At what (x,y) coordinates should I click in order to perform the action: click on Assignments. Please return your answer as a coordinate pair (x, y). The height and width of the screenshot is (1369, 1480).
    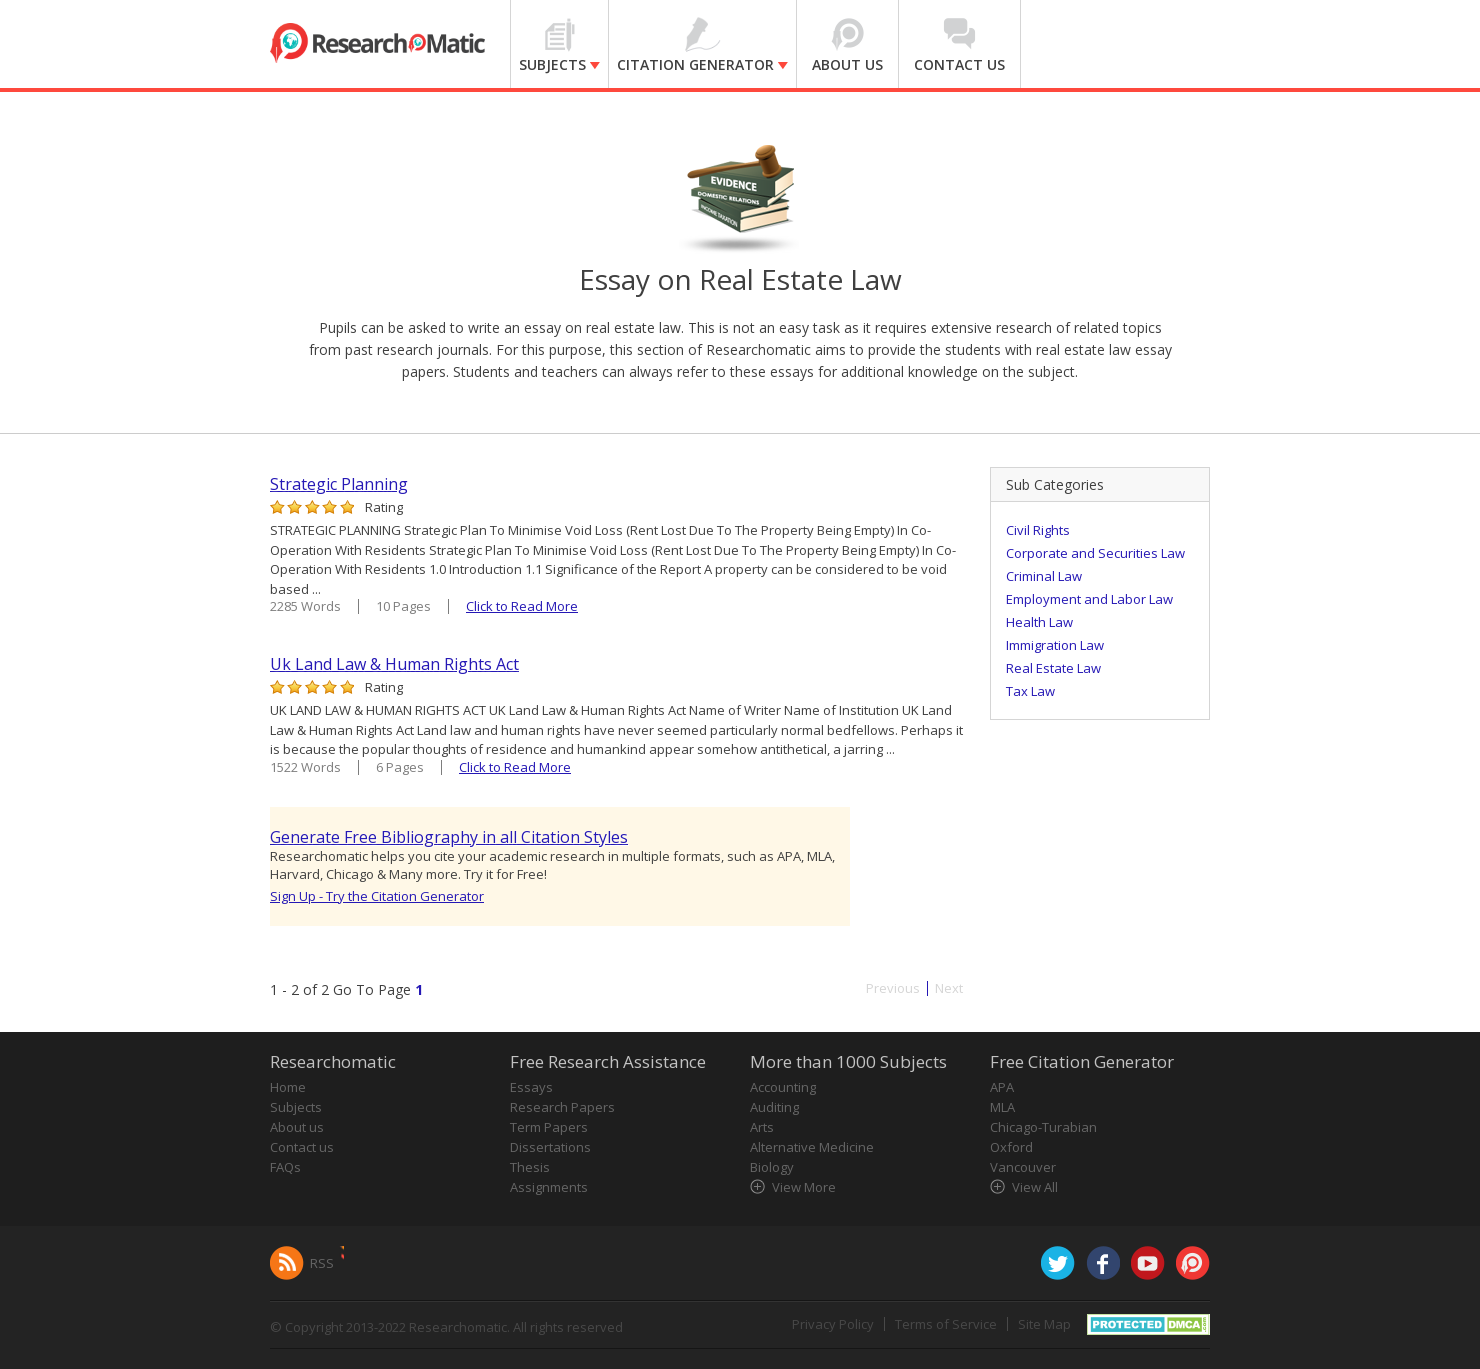
    Looking at the image, I should click on (549, 1187).